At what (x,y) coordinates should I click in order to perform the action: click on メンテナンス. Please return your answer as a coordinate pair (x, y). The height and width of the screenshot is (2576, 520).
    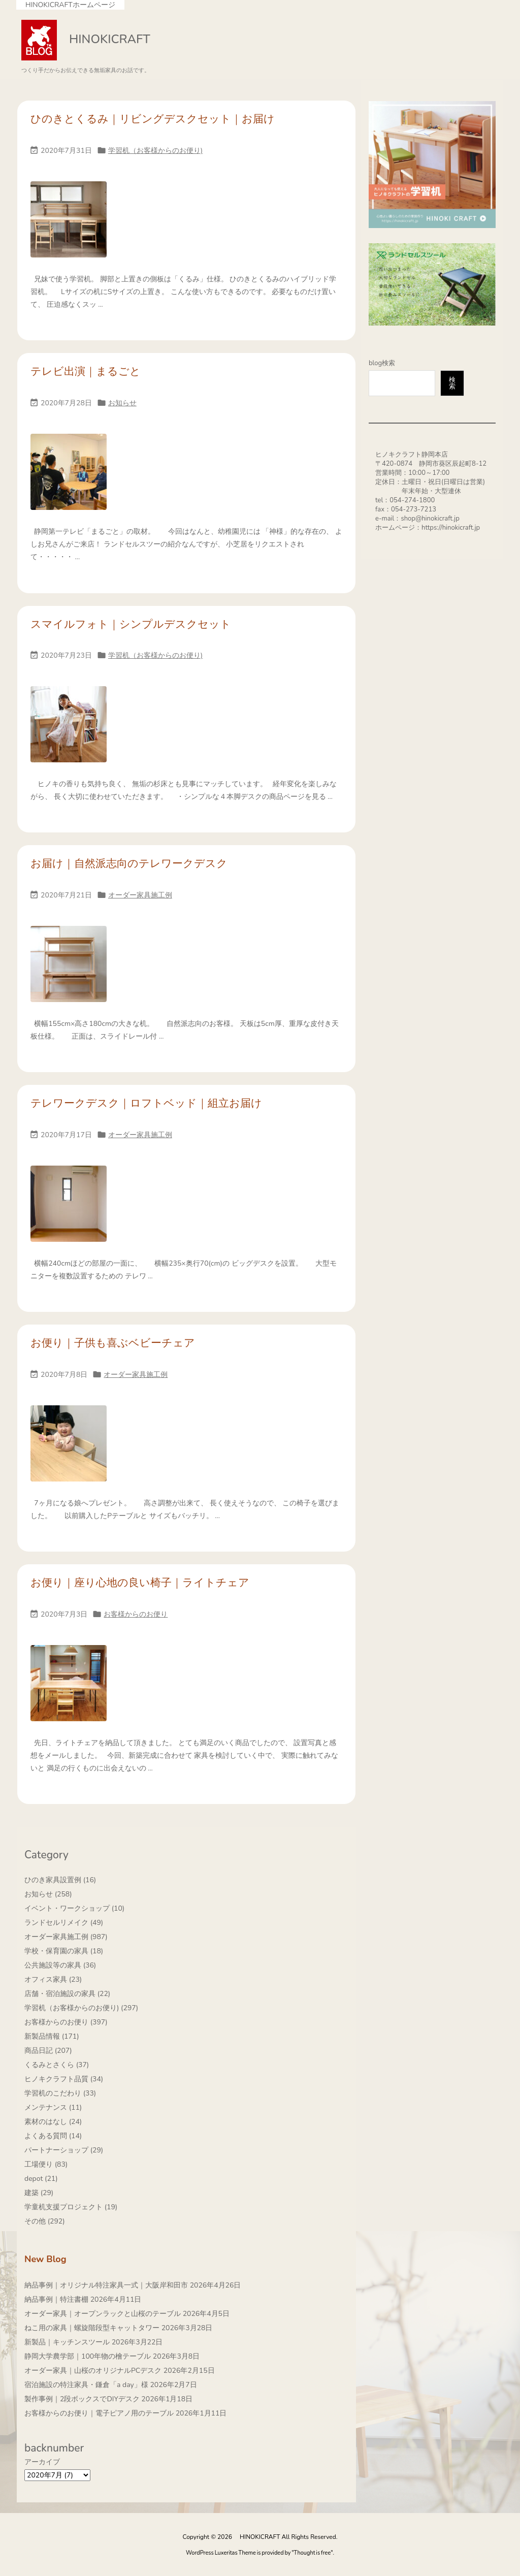
    Looking at the image, I should click on (53, 2107).